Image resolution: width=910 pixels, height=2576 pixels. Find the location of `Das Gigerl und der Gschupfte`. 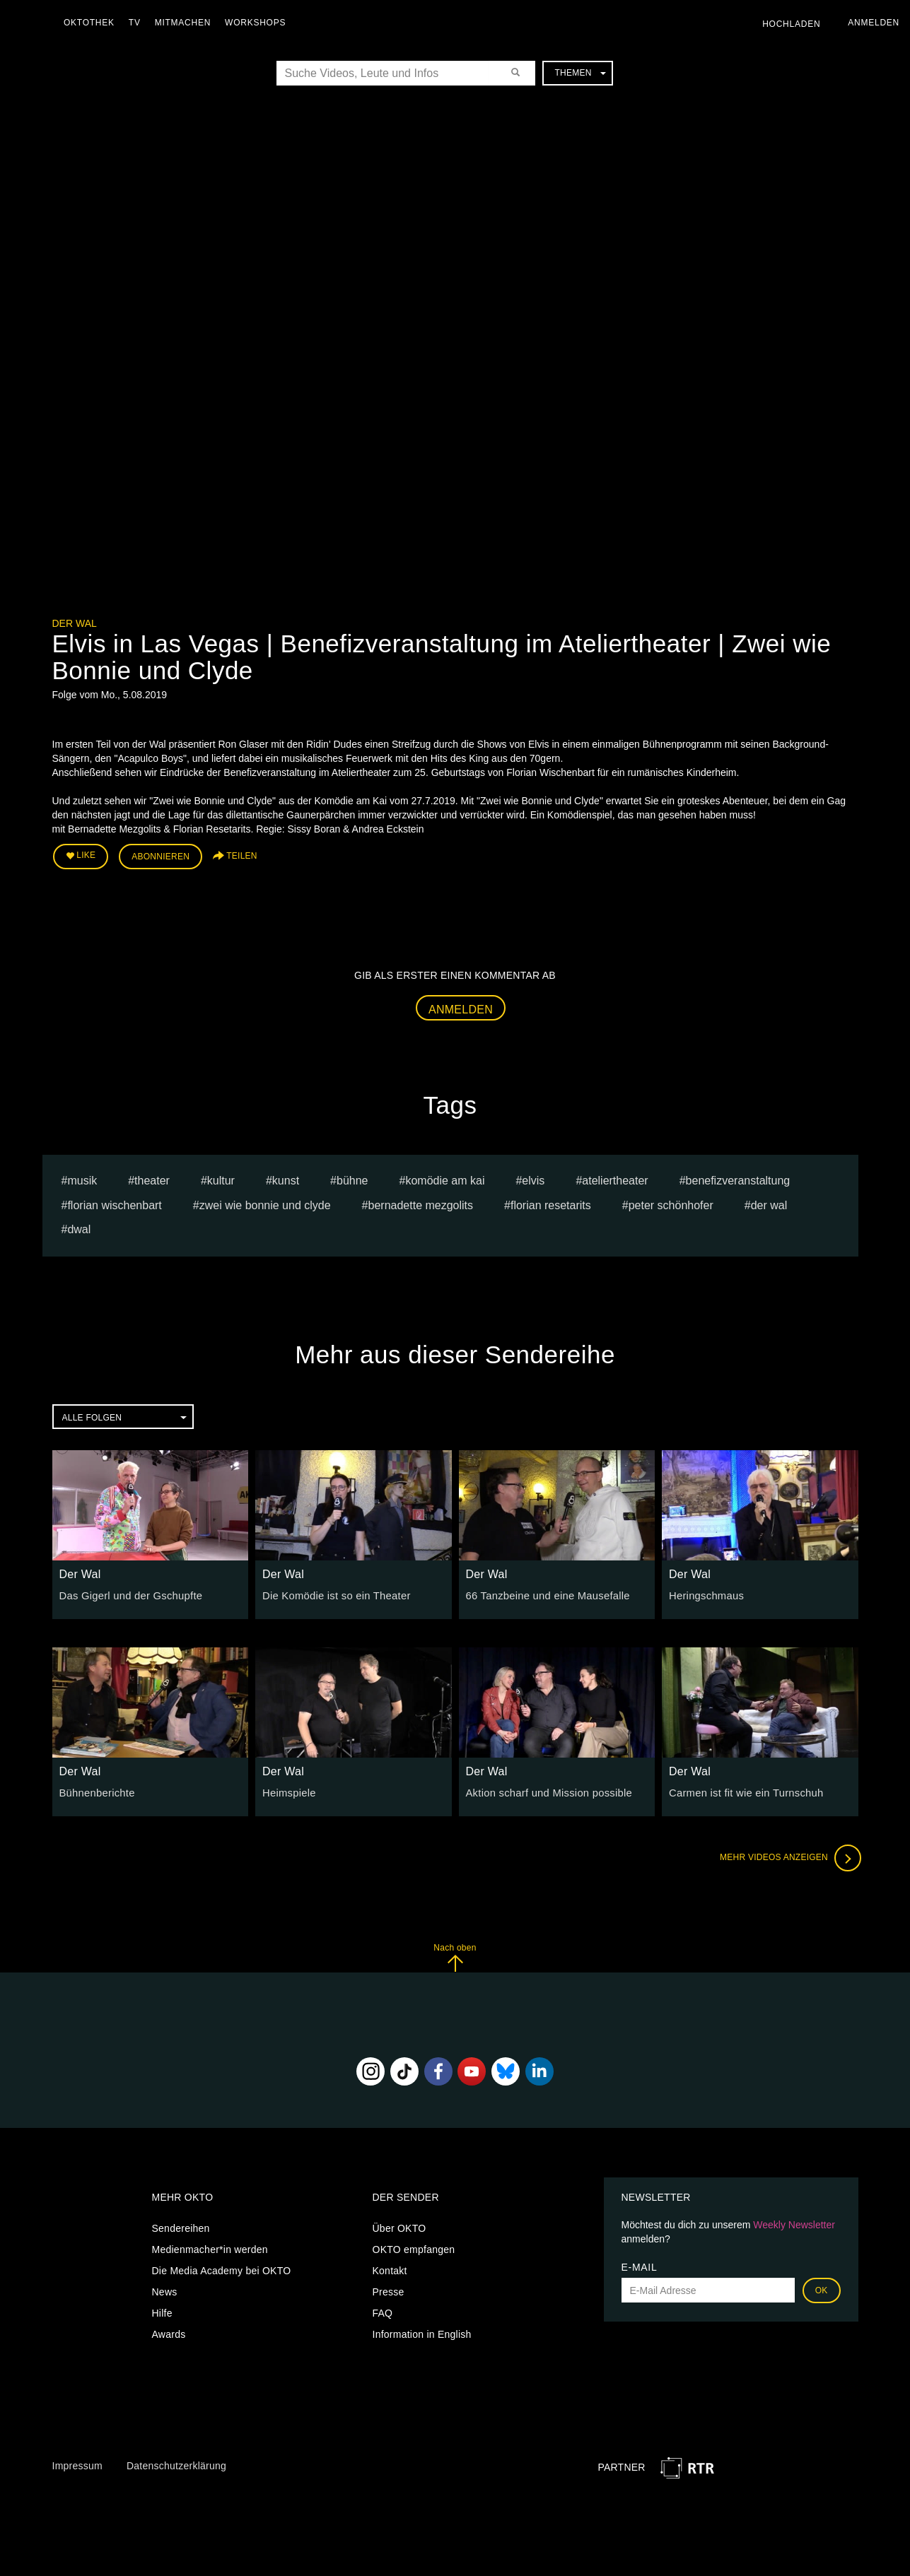

Das Gigerl und der Gschupfte is located at coordinates (127, 1593).